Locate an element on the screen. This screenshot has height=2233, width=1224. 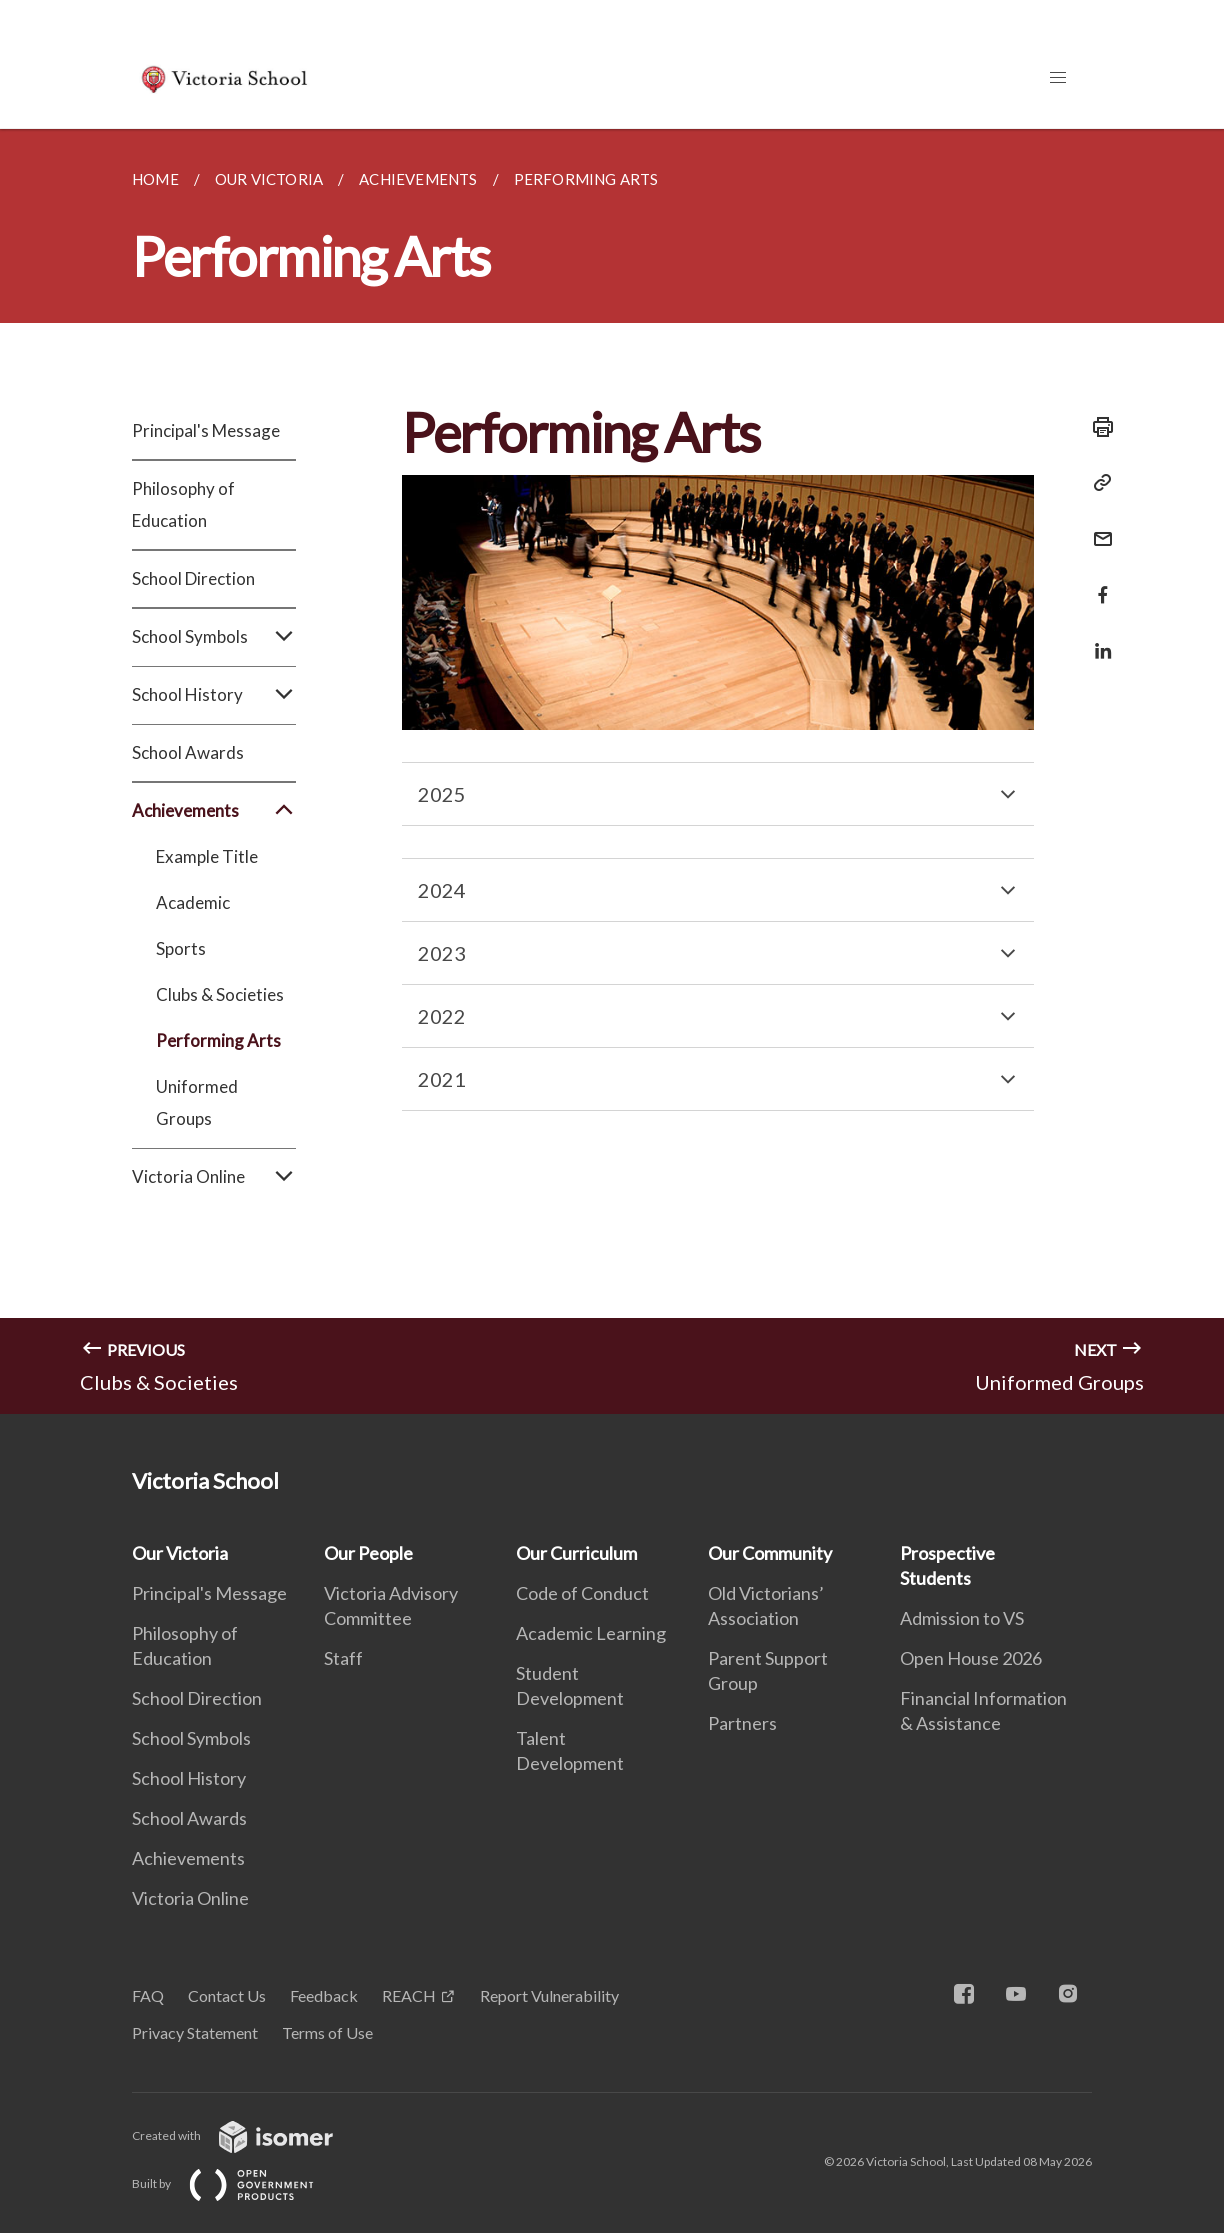
Code of Conduct is located at coordinates (582, 1593).